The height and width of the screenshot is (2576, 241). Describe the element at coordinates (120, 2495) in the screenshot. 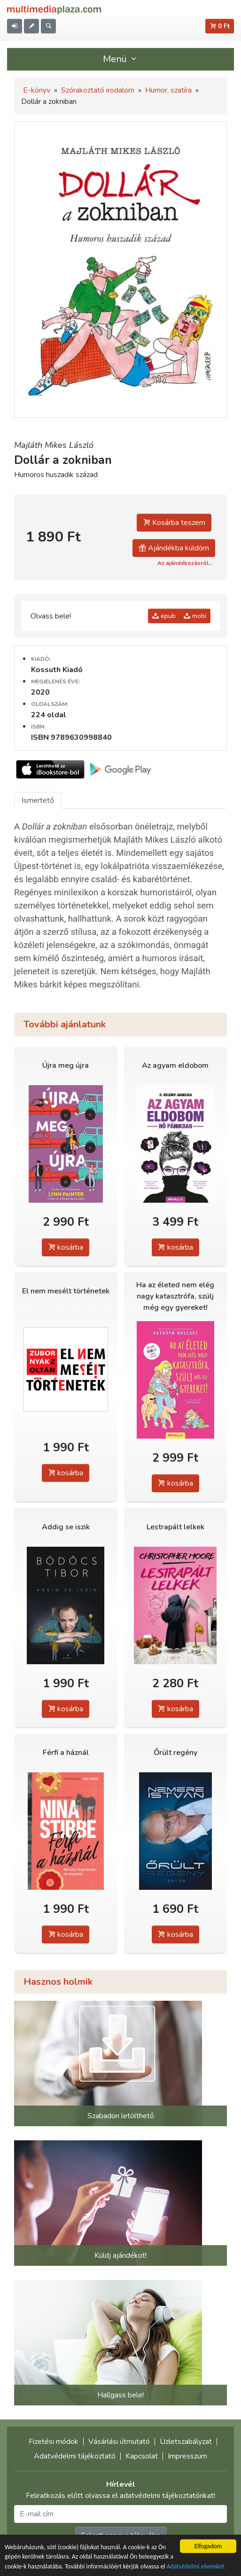

I see `Feliratkozás előtt olvassa el adatvédelmi tájékoztatónkat!` at that location.